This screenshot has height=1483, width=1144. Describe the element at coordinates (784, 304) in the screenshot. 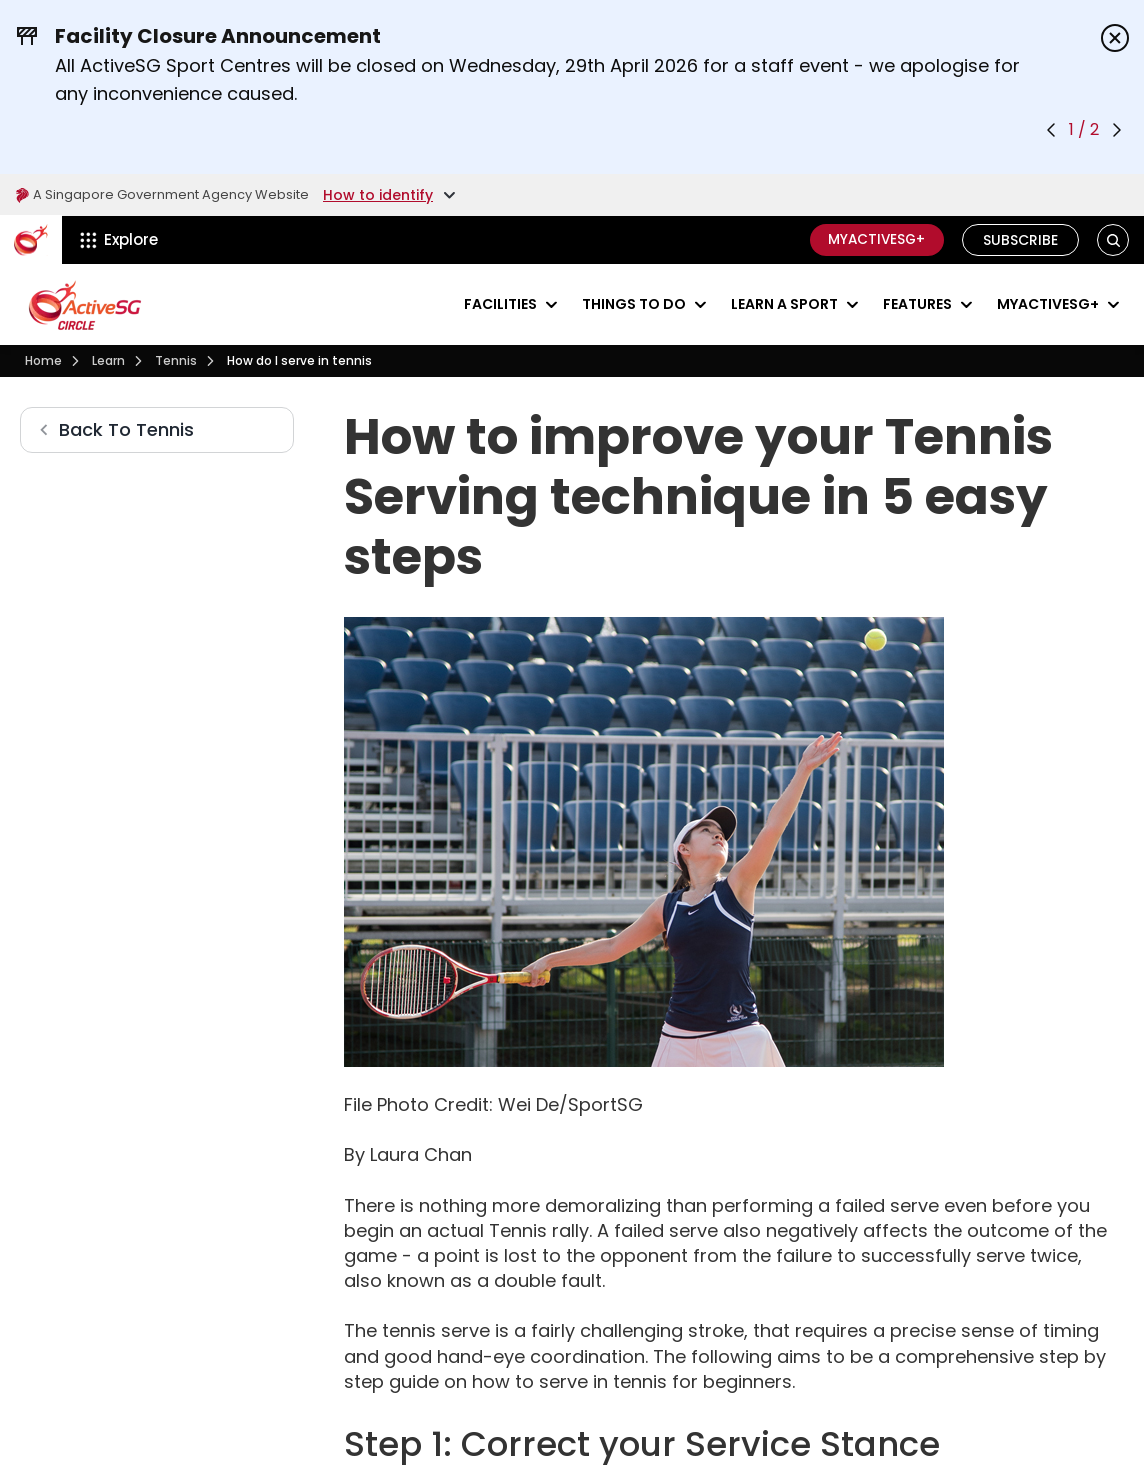

I see `Learn a sport [Learn]` at that location.